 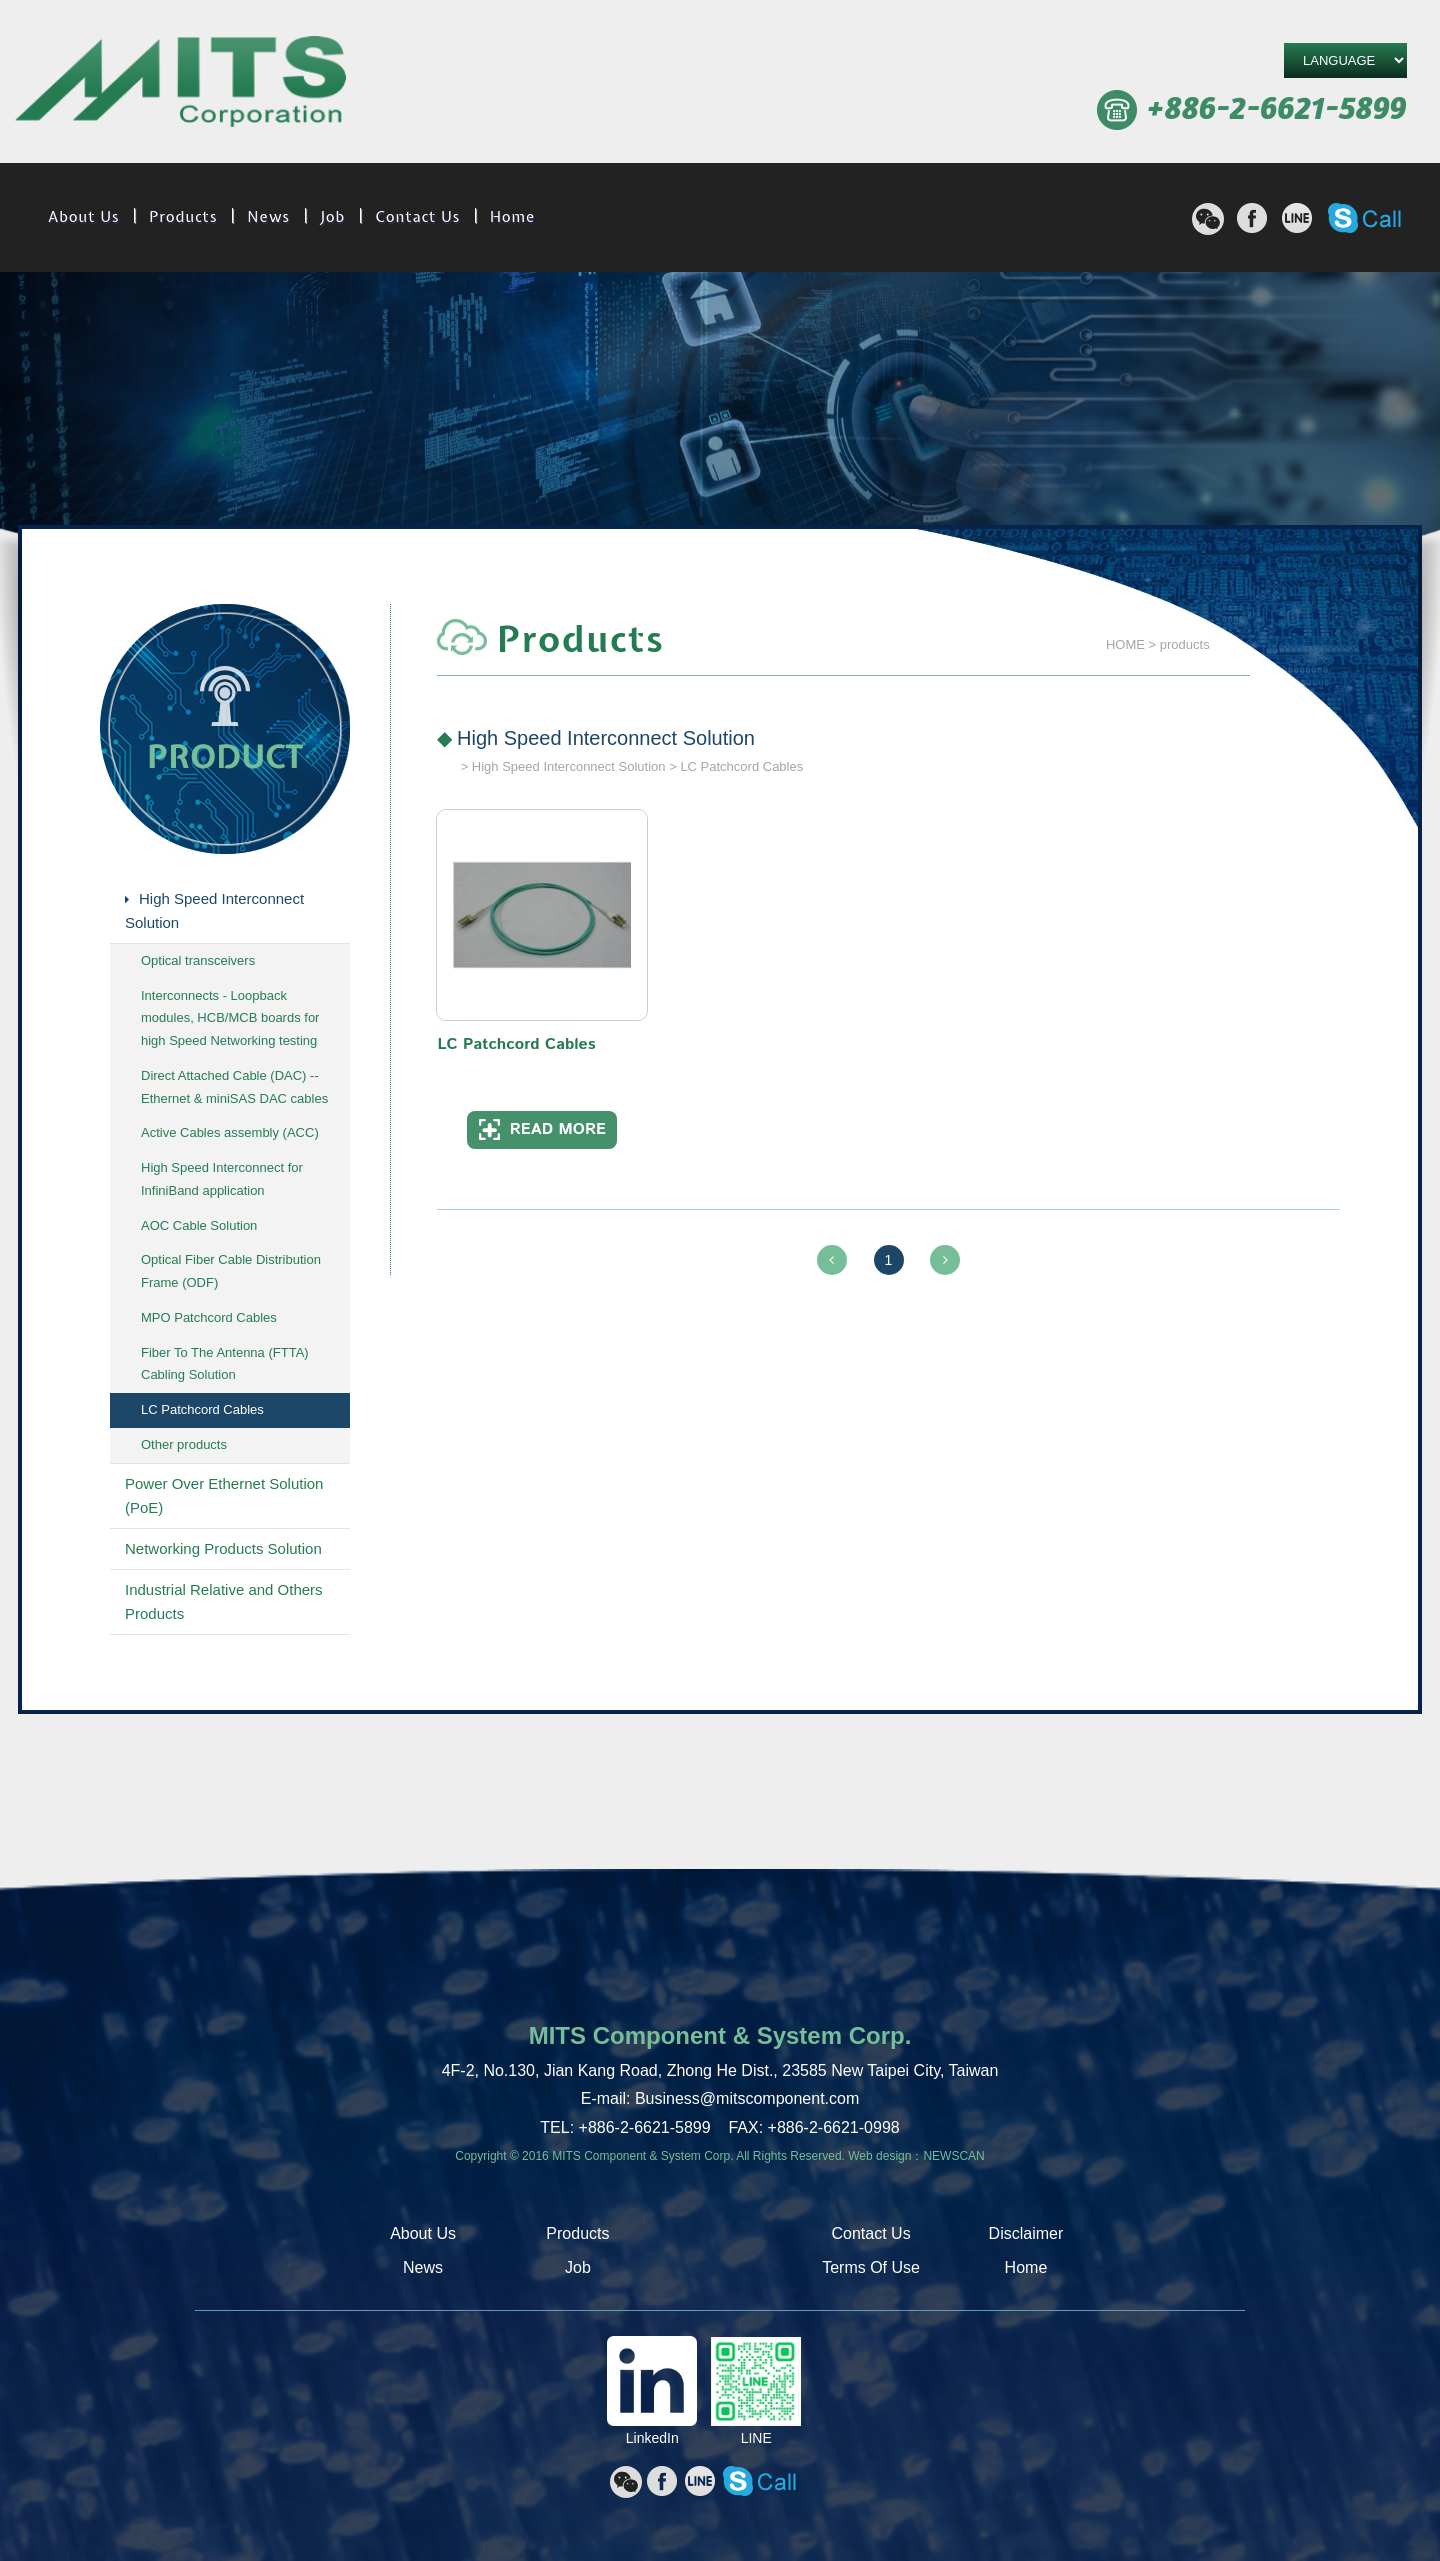 I want to click on 撥打Skype, so click(x=1364, y=218).